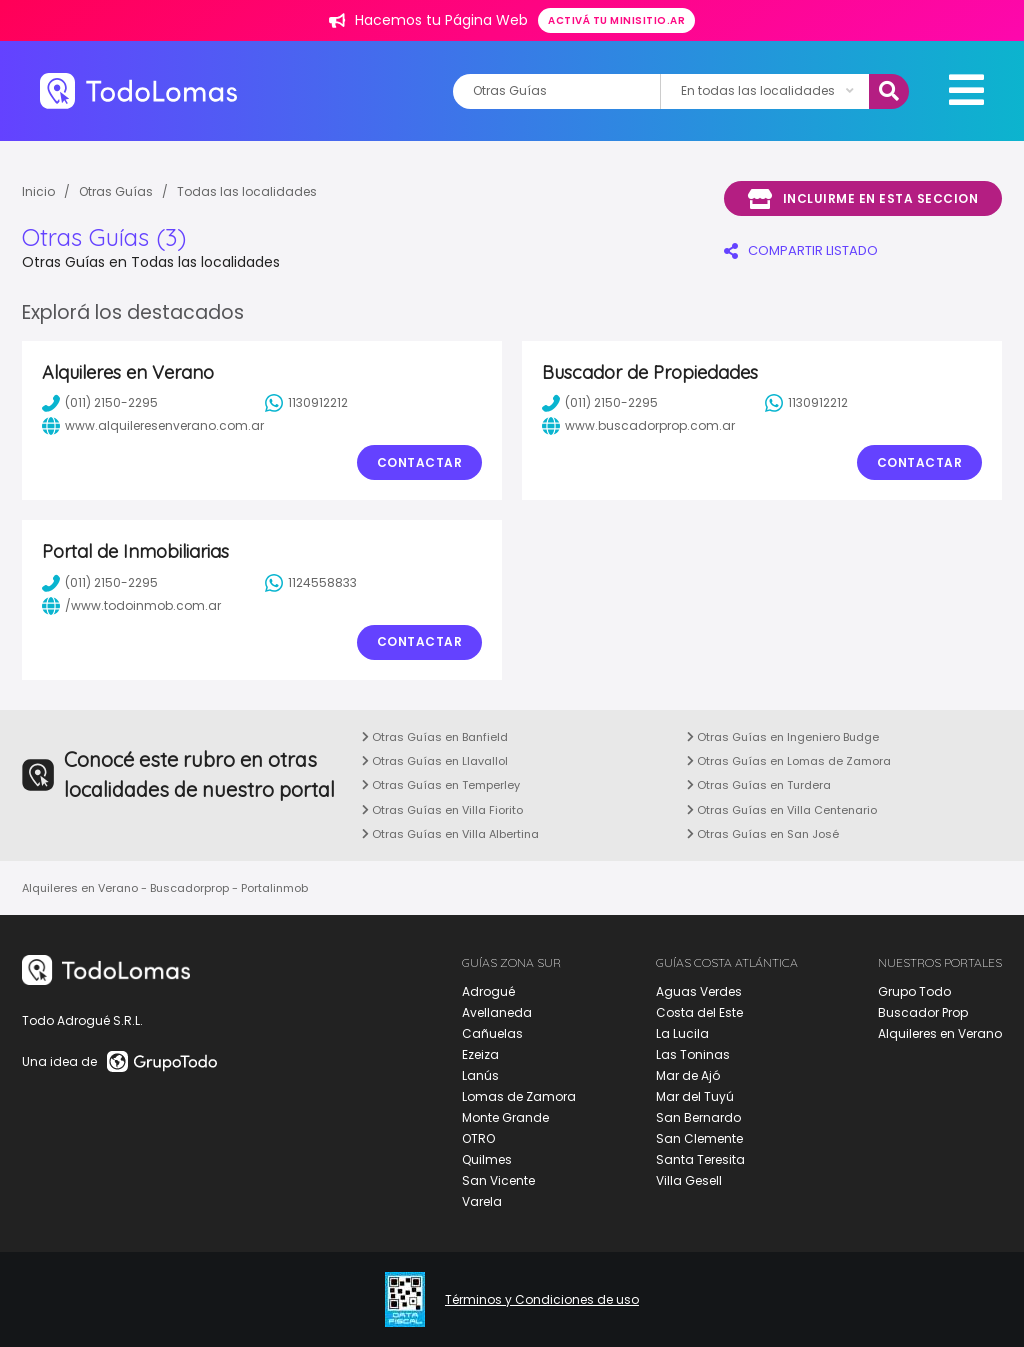  Describe the element at coordinates (698, 1117) in the screenshot. I see `San Bernardo` at that location.